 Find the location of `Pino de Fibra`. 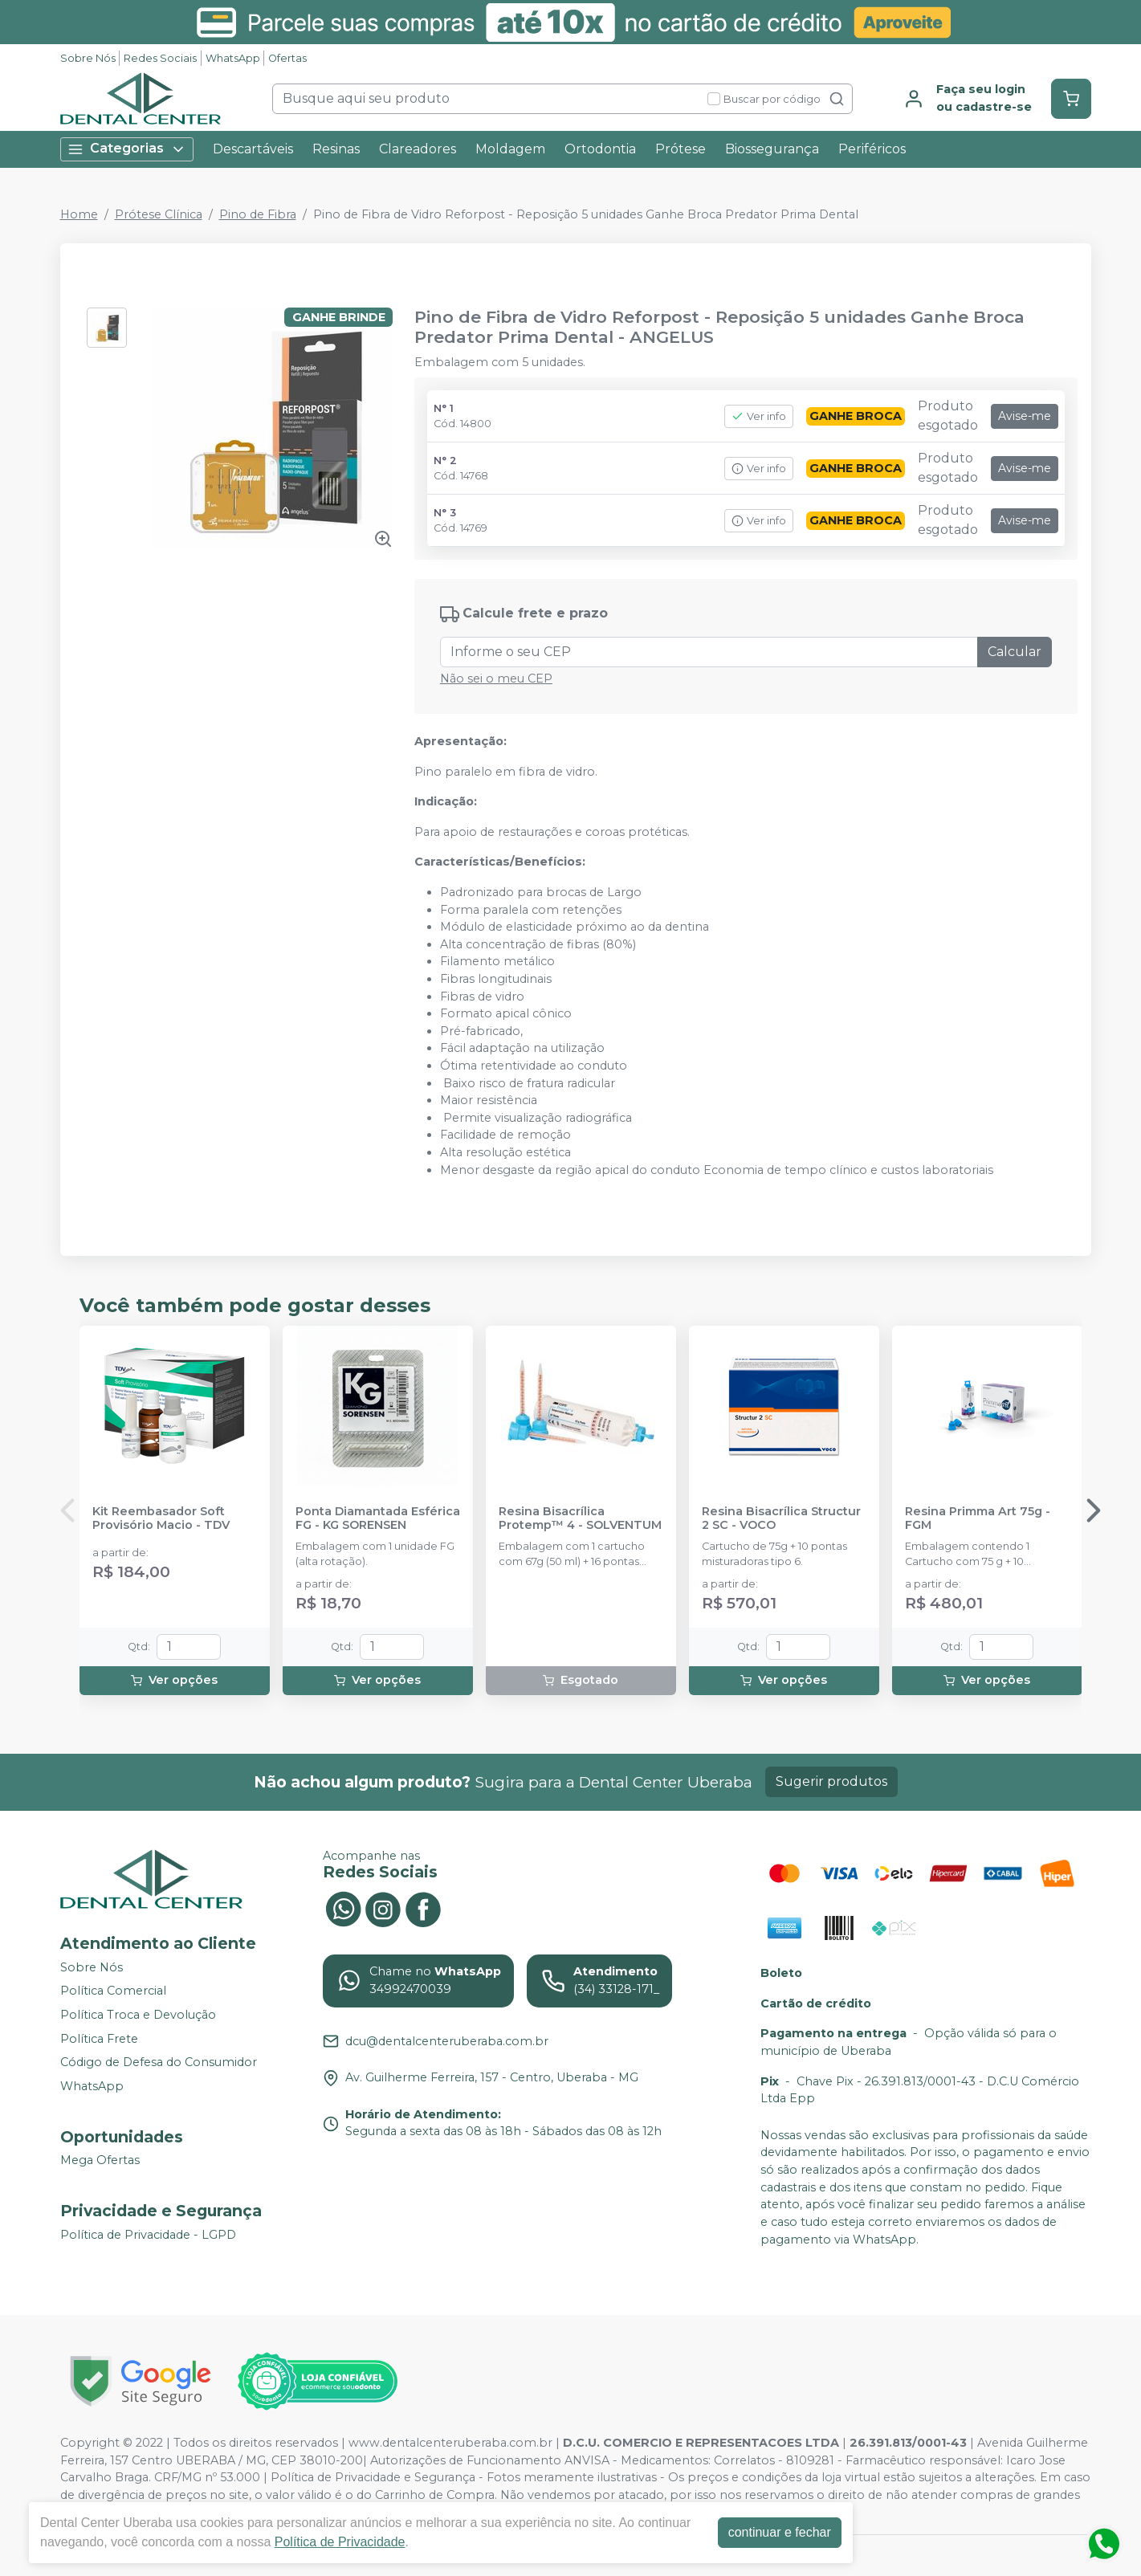

Pino de Fibra is located at coordinates (257, 214).